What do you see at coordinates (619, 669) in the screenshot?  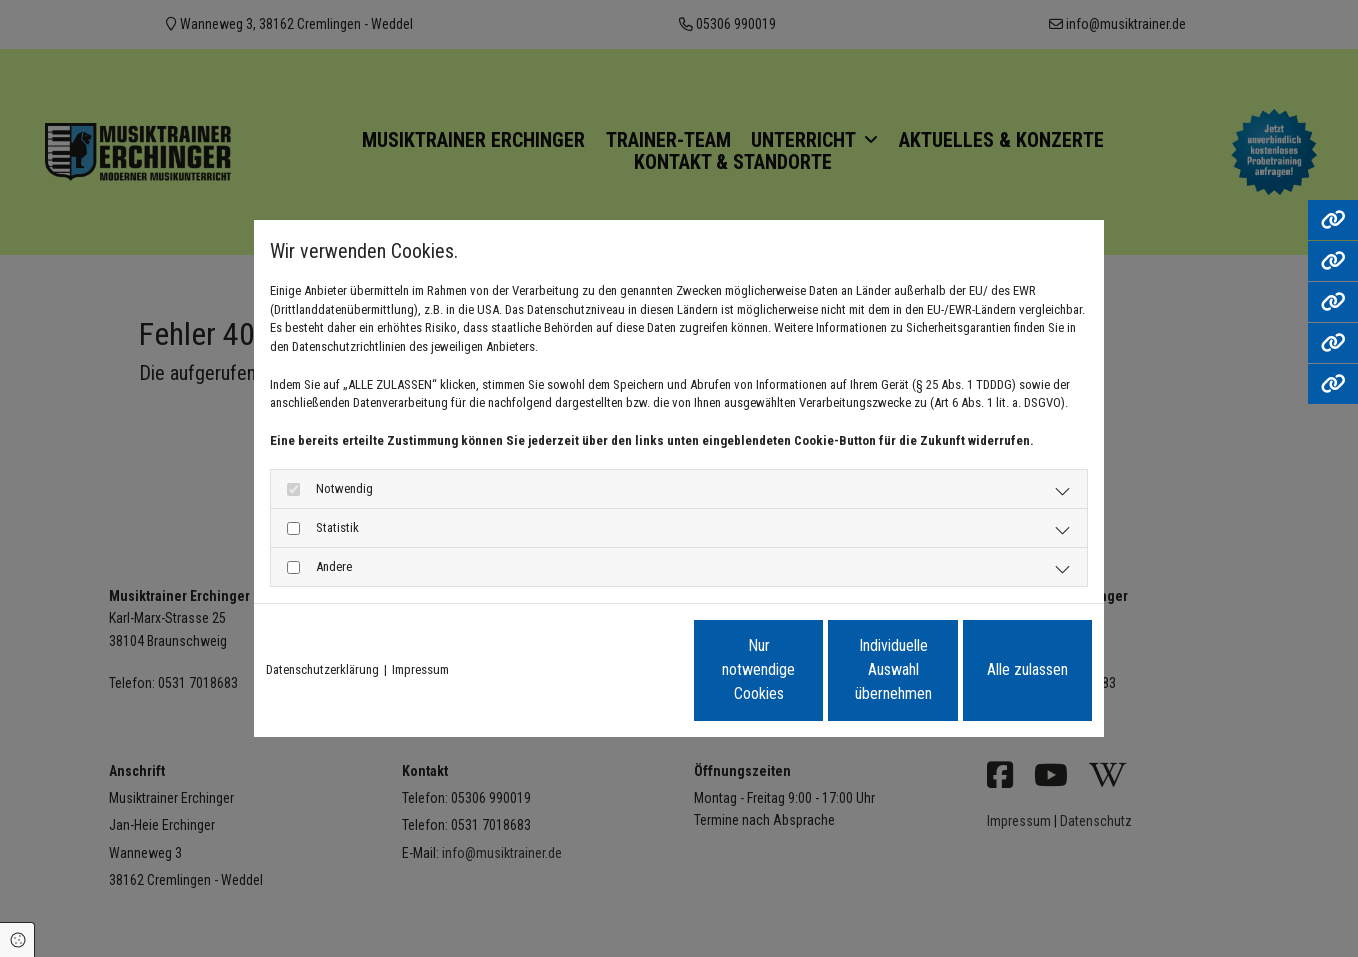 I see `Nur notwendige Cookies` at bounding box center [619, 669].